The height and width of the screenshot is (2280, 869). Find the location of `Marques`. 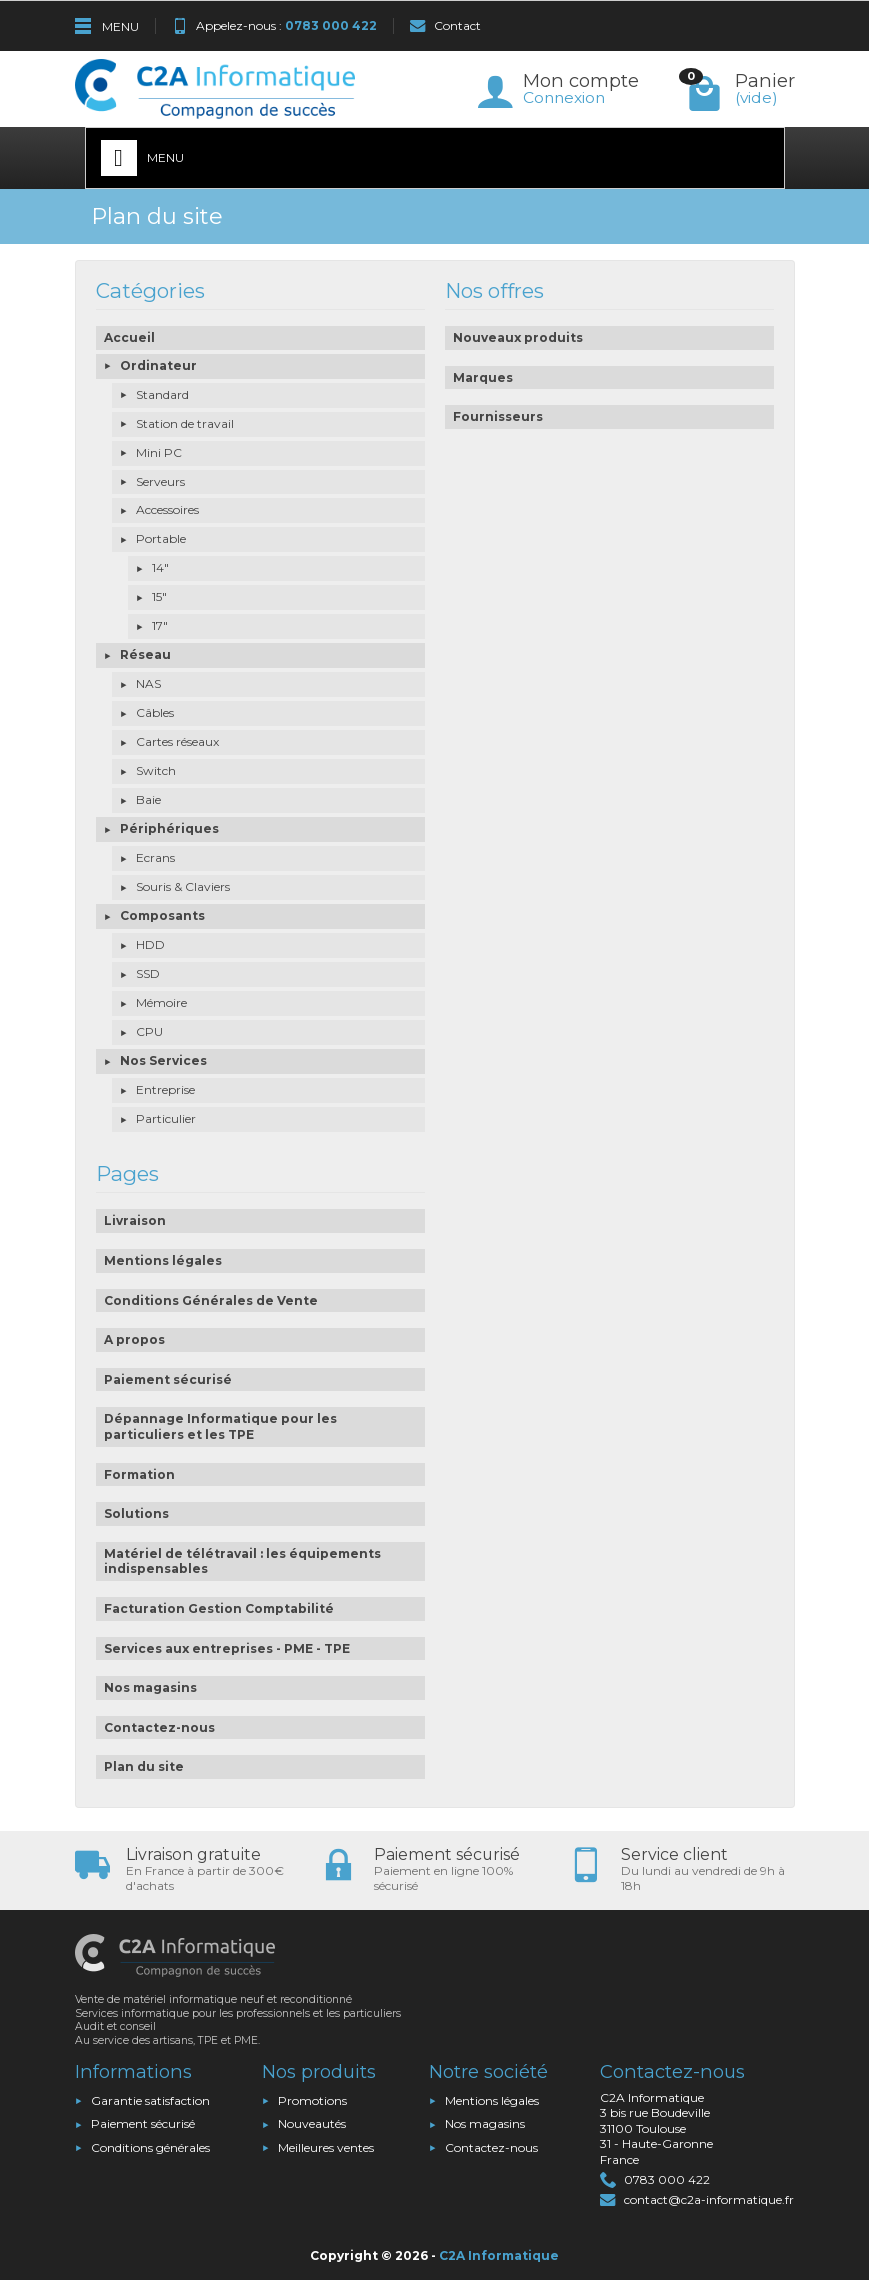

Marques is located at coordinates (483, 377).